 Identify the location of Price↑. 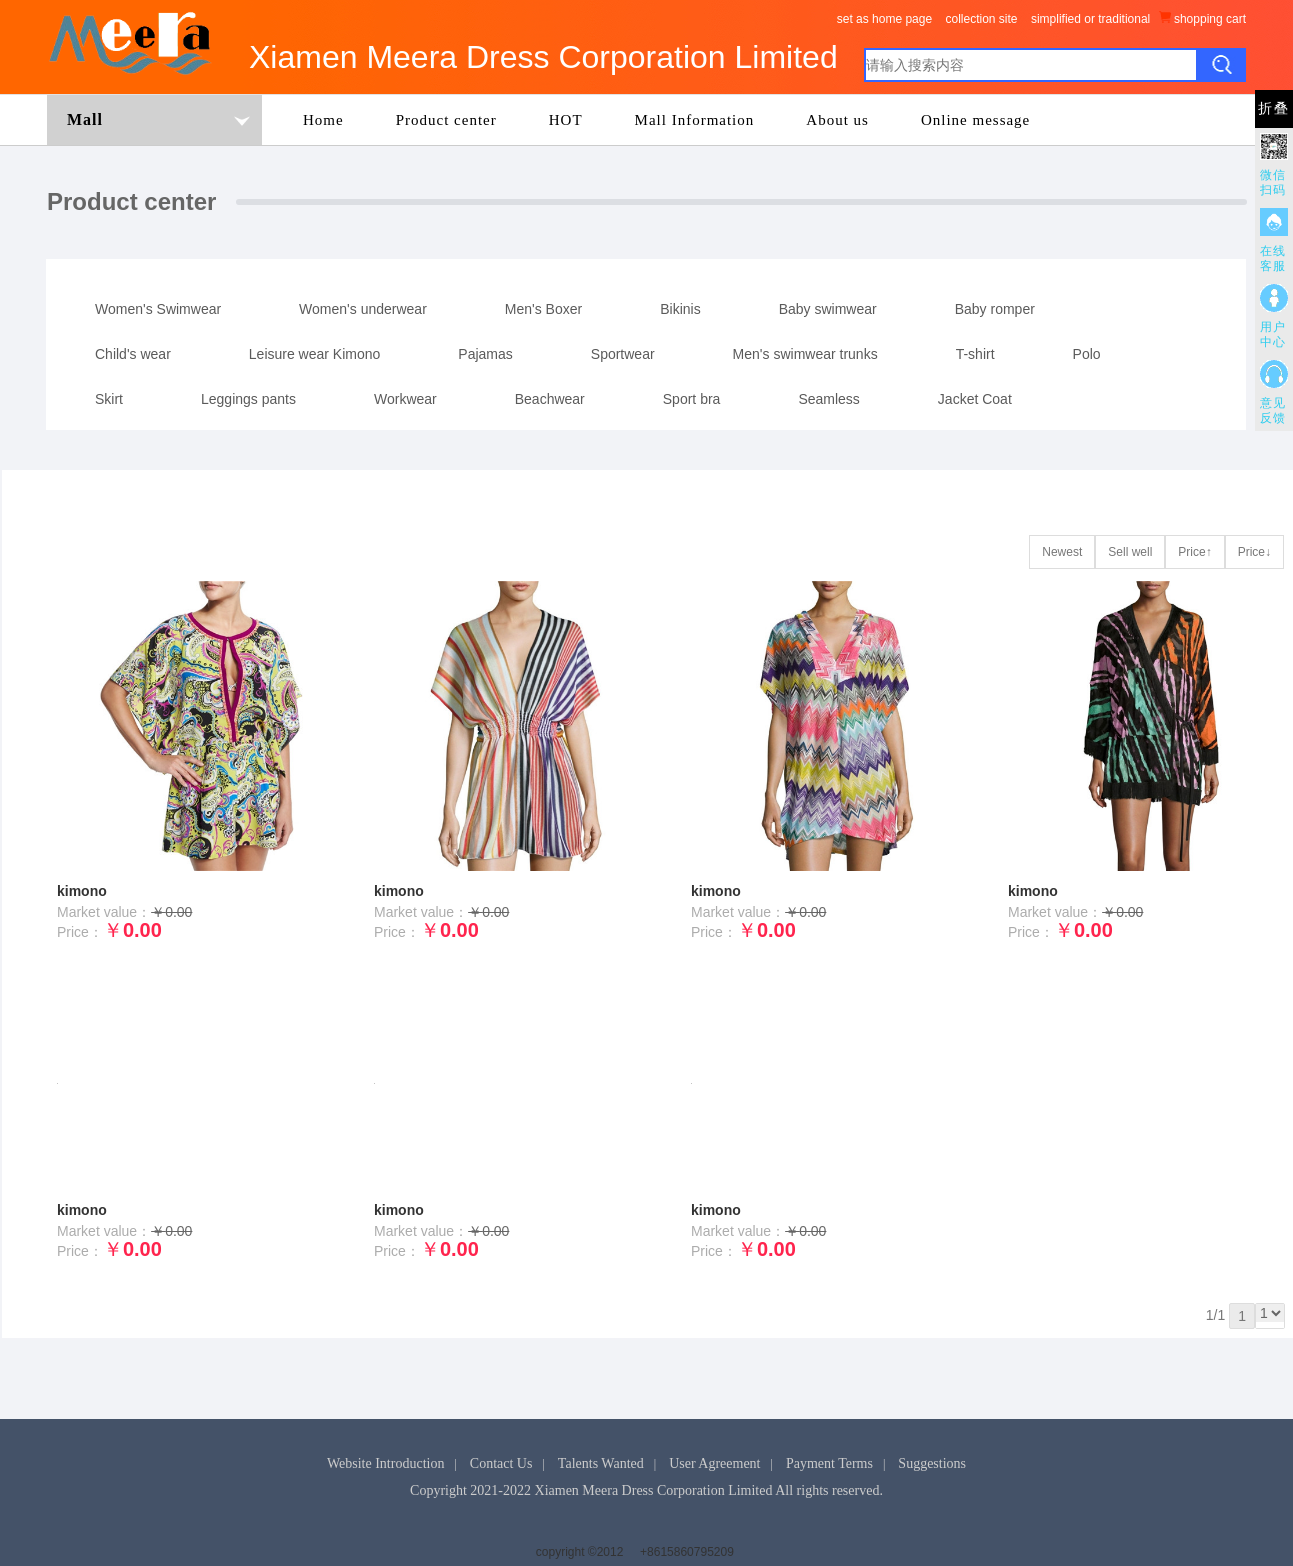
(1194, 552).